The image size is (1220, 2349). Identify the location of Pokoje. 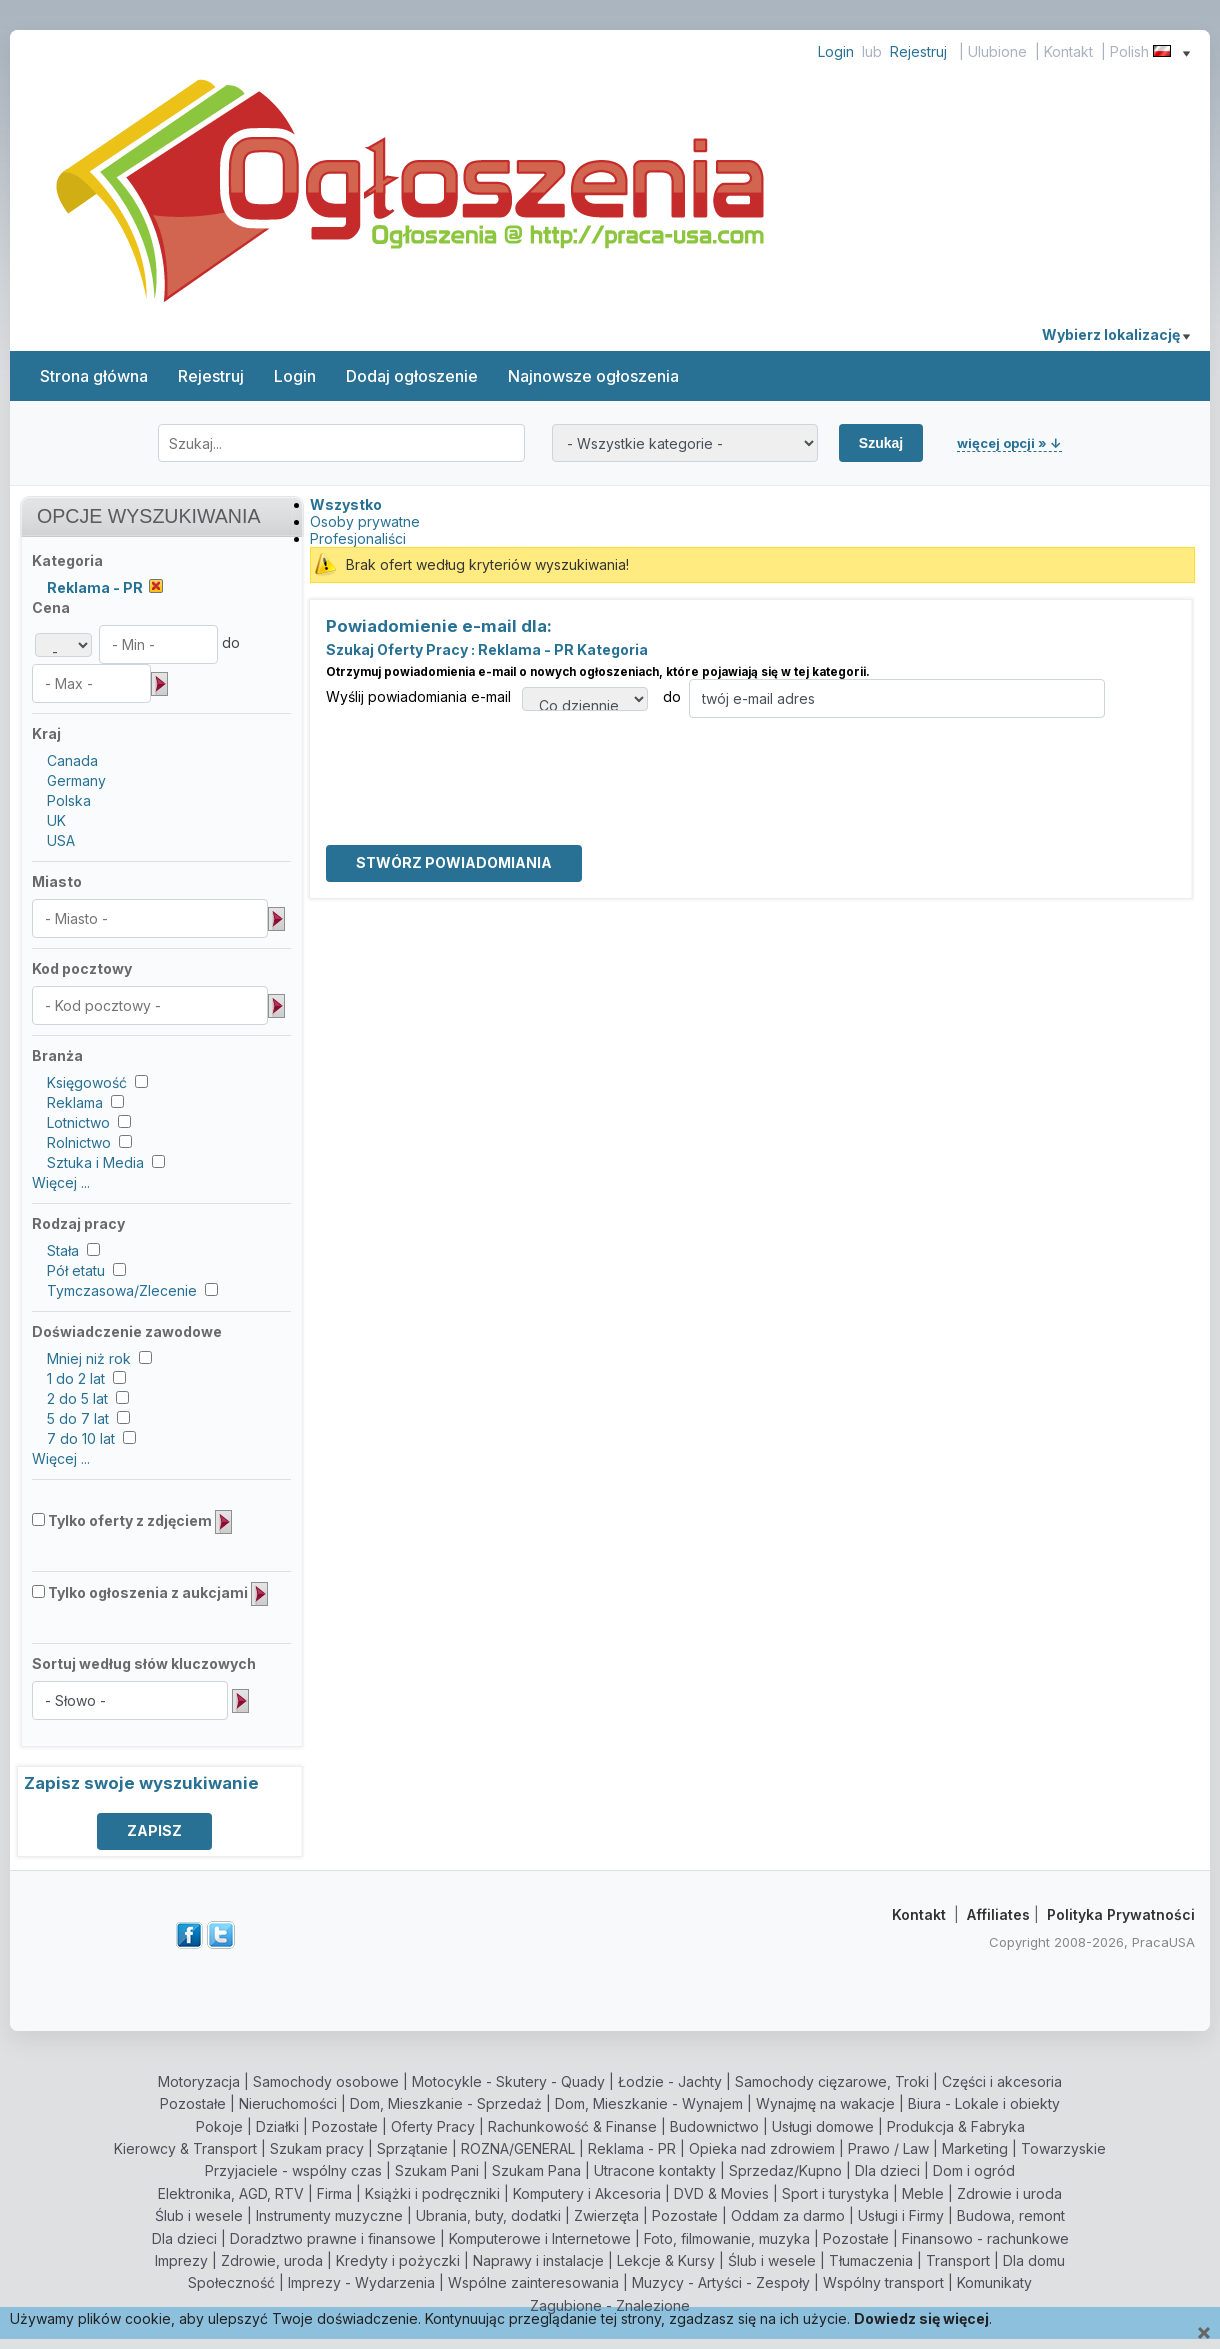
(219, 2126).